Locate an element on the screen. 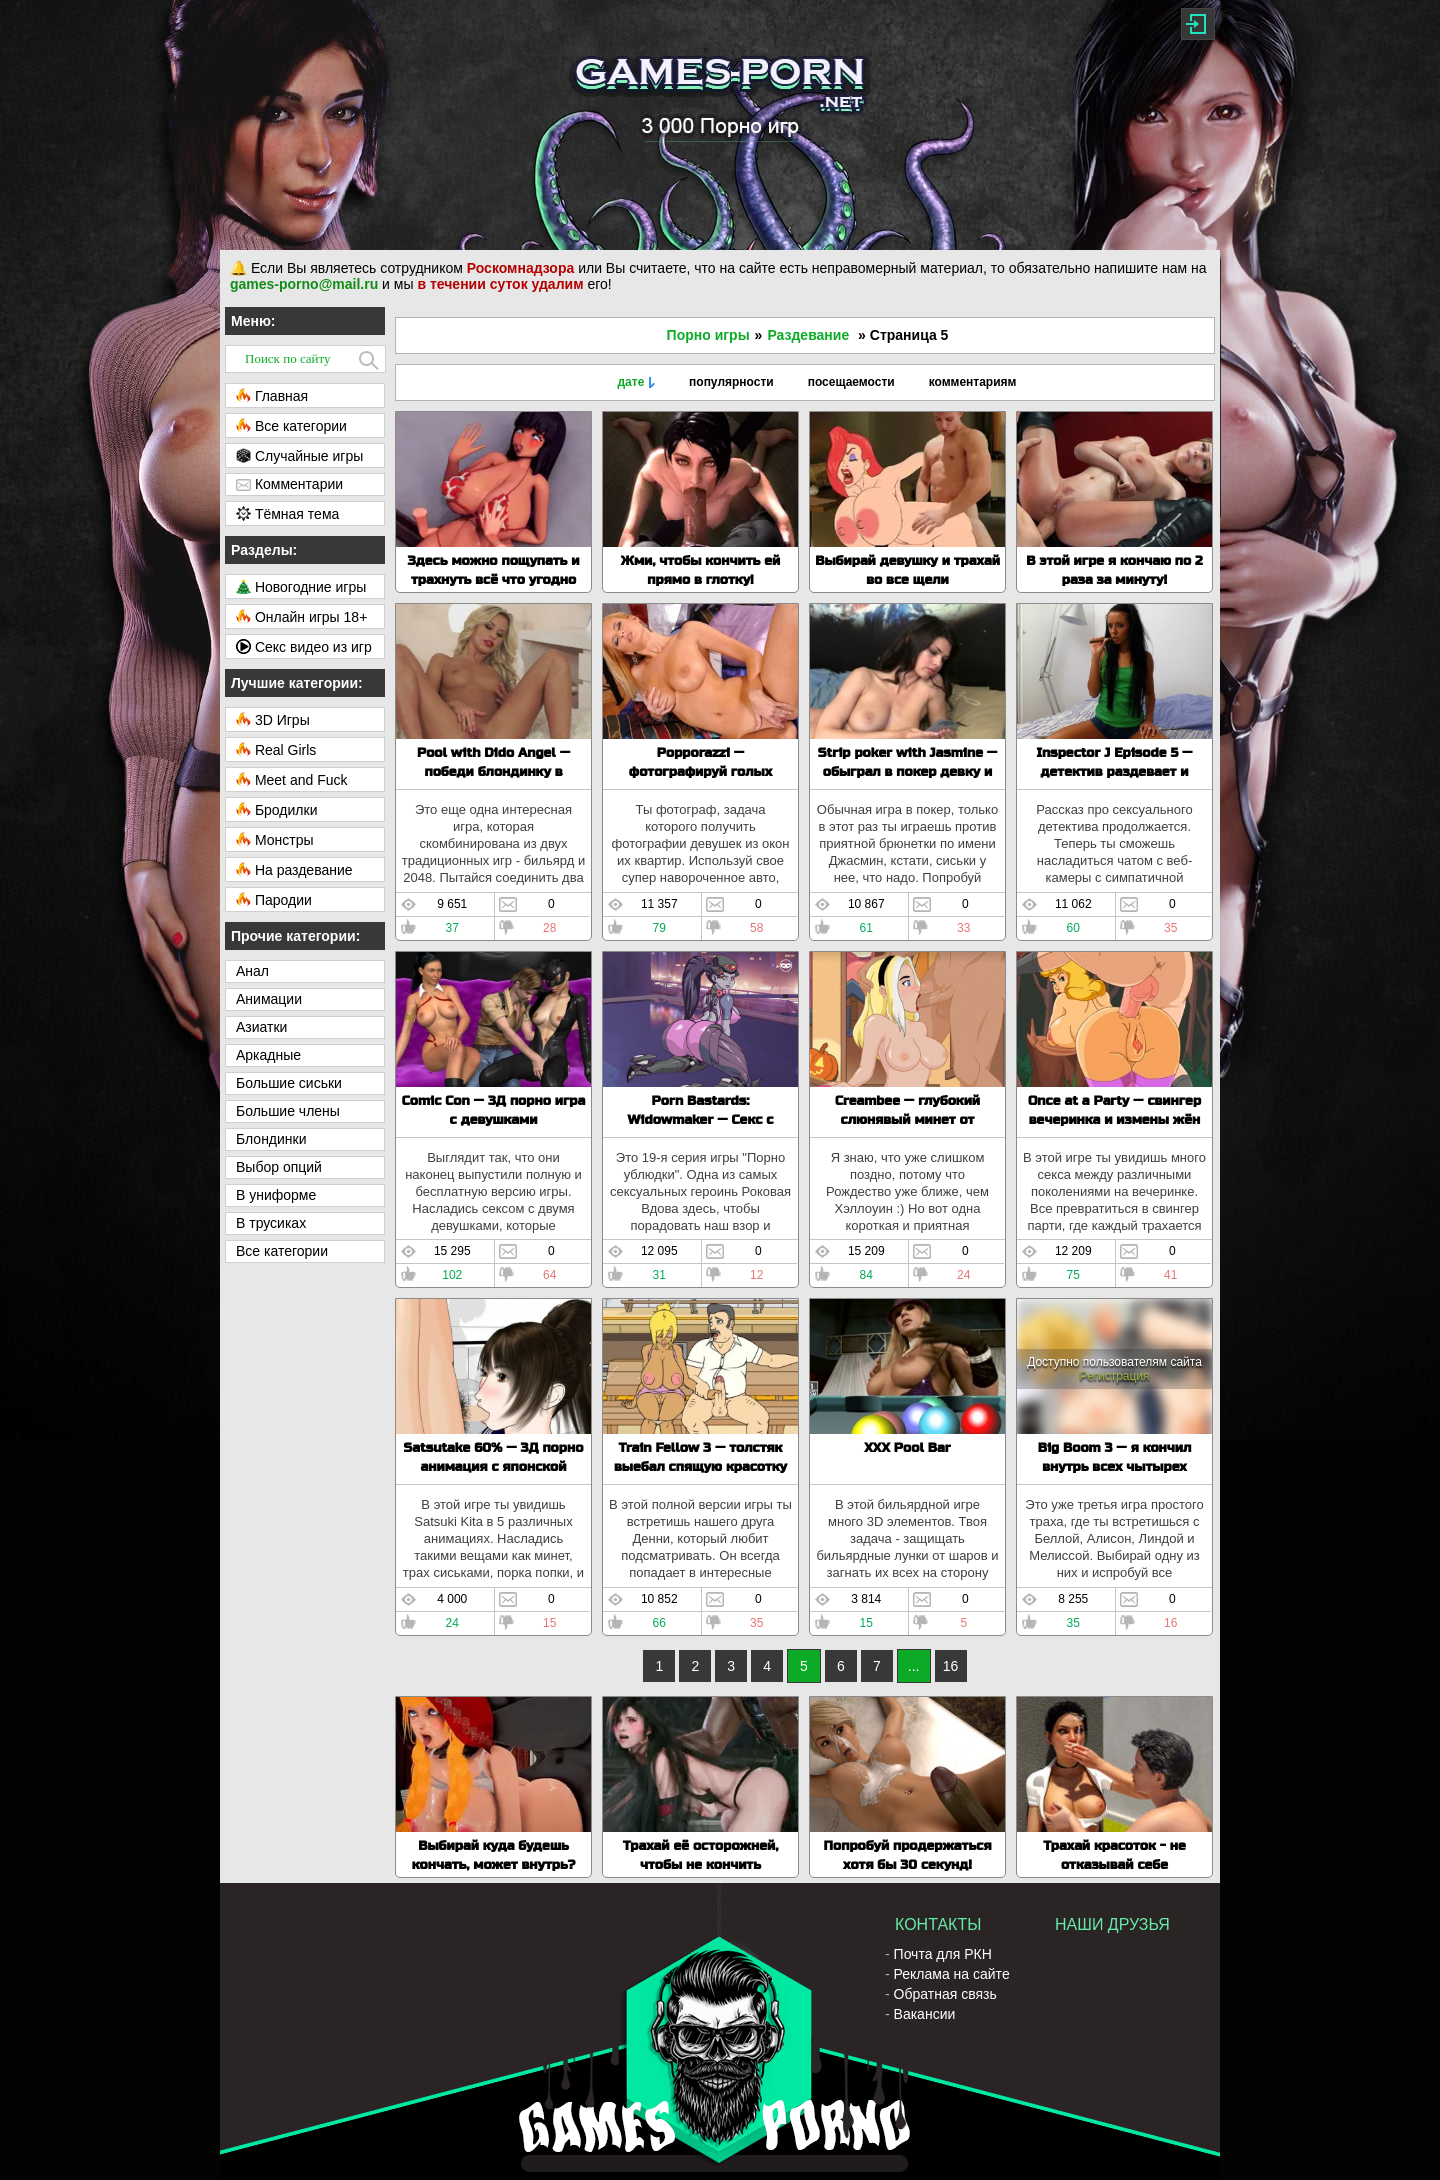 This screenshot has height=2180, width=1440. дате is located at coordinates (630, 382).